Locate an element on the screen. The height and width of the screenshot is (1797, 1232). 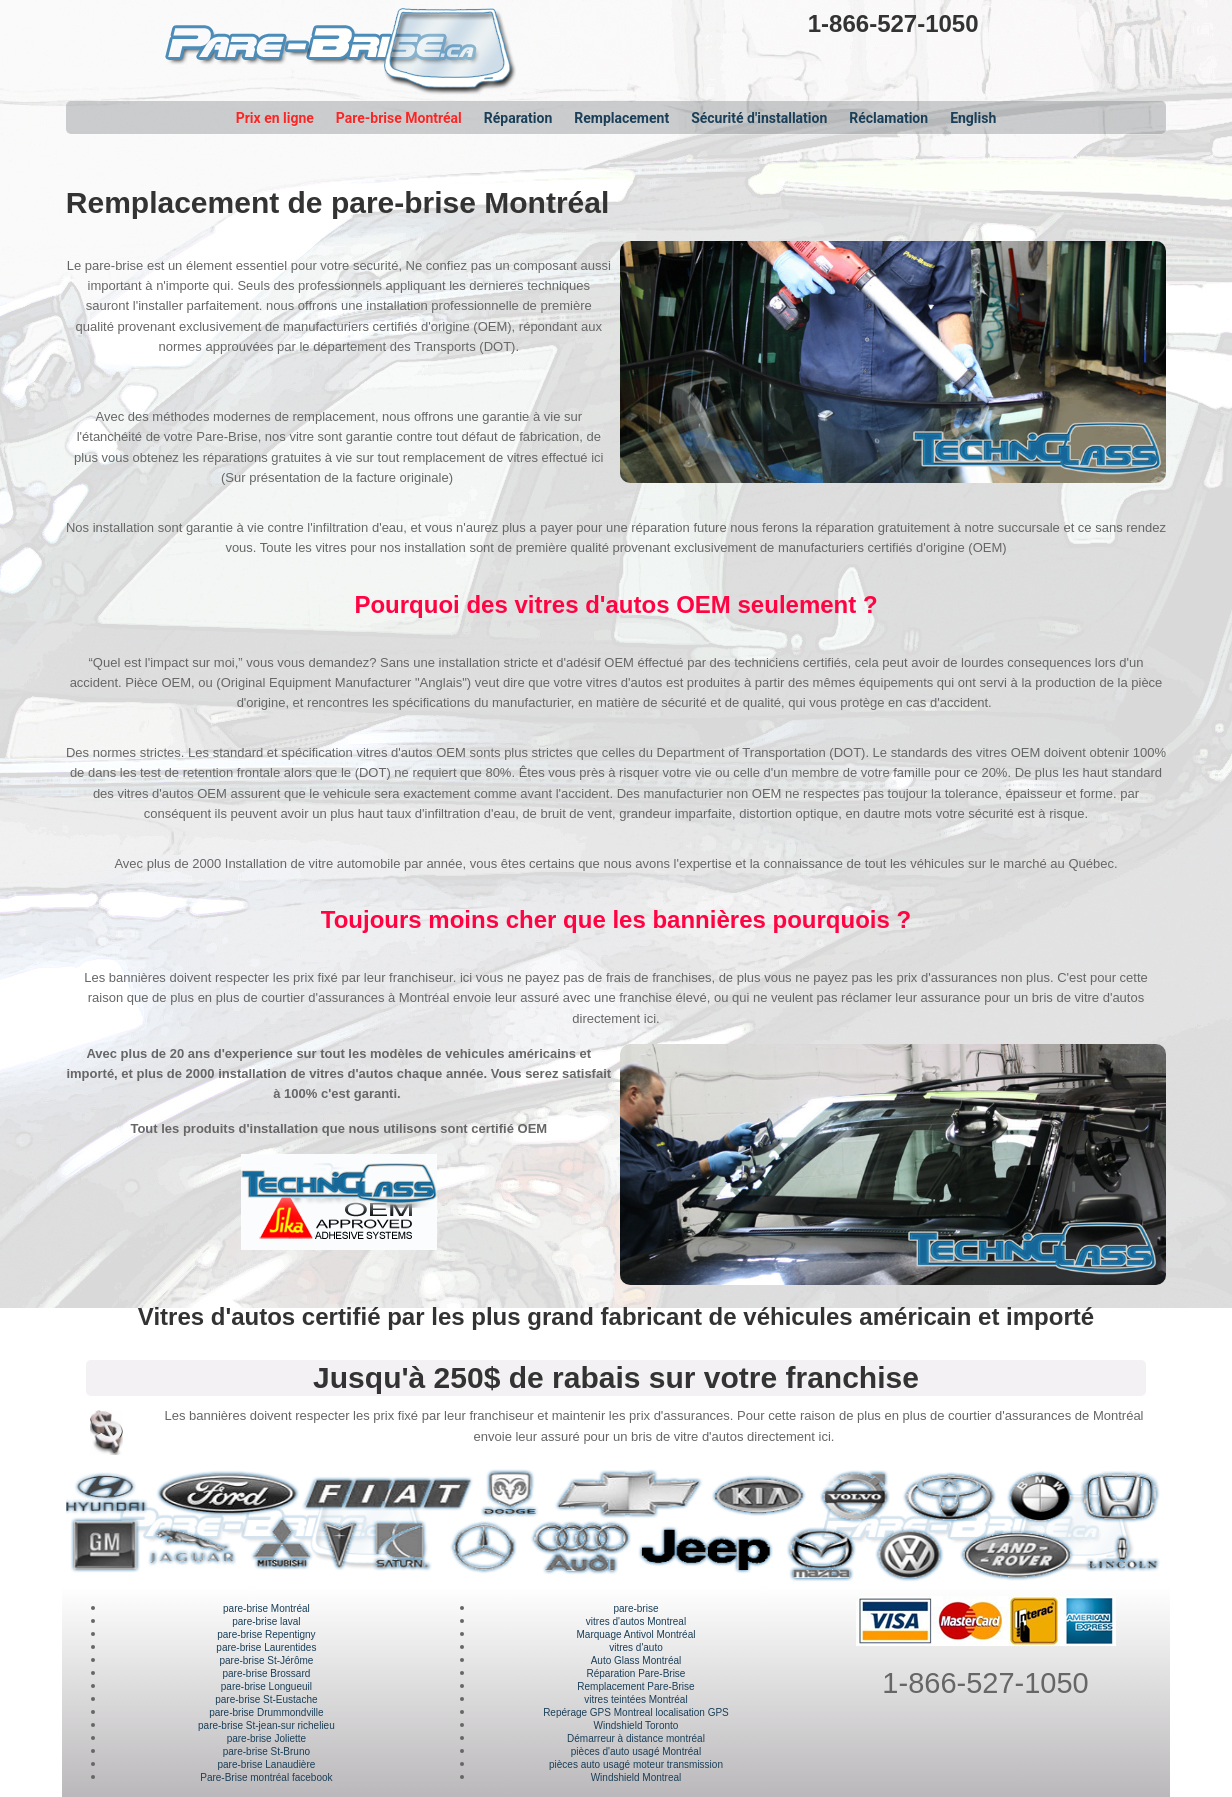
vitres teintées Montréal is located at coordinates (635, 1699).